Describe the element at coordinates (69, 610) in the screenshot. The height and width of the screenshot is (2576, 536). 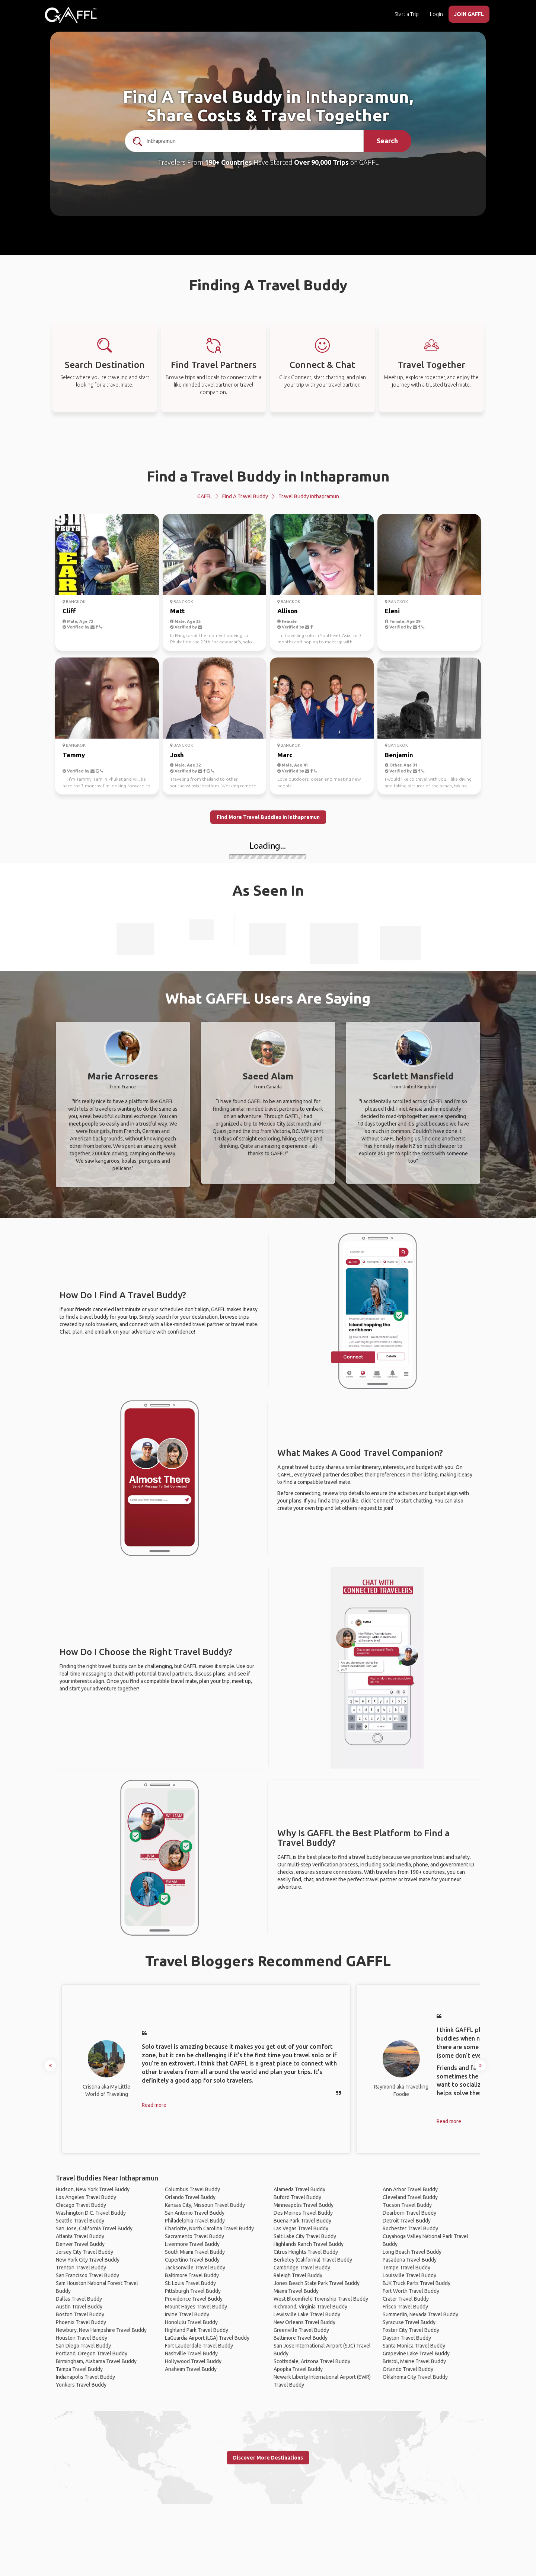
I see `Cliff` at that location.